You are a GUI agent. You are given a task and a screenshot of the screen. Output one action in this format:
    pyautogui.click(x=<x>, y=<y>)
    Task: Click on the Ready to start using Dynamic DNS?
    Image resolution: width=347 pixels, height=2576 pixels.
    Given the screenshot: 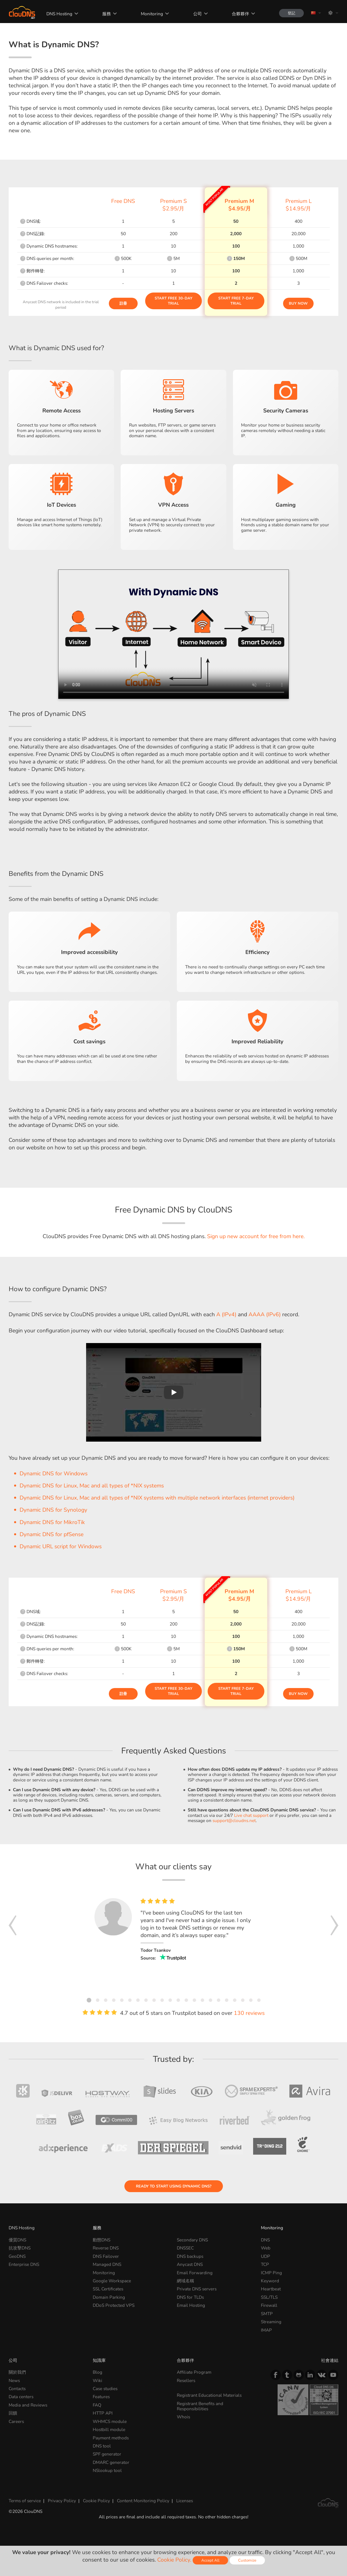 What is the action you would take?
    pyautogui.click(x=173, y=2186)
    